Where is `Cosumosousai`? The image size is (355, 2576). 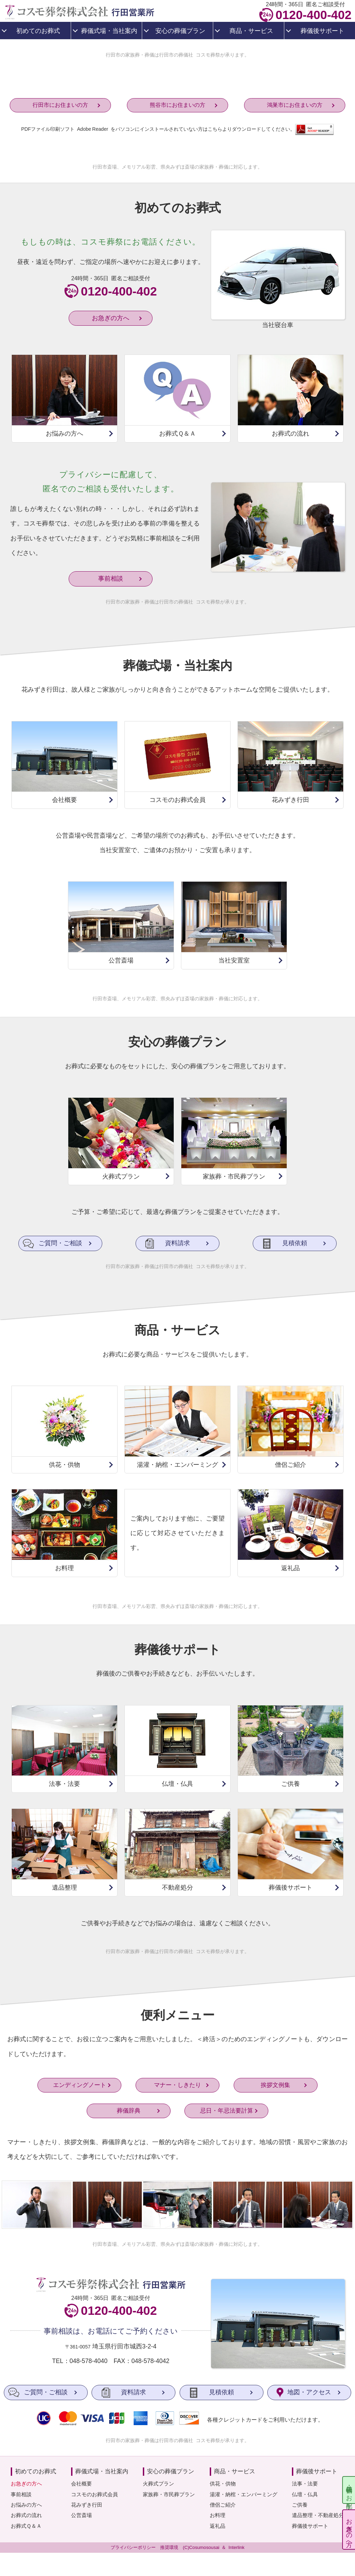
Cosumosousai is located at coordinates (204, 2547).